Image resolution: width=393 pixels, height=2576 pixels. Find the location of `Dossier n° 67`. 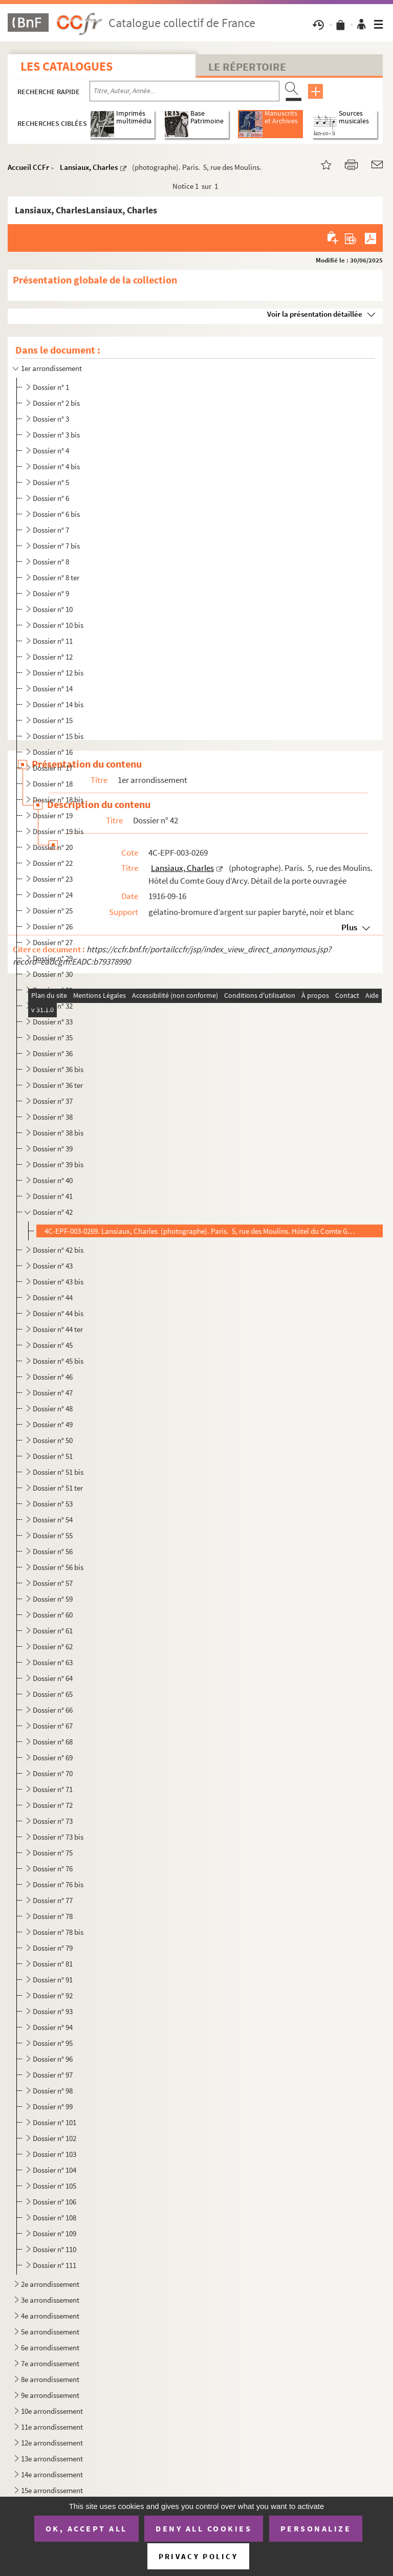

Dossier n° 67 is located at coordinates (53, 1726).